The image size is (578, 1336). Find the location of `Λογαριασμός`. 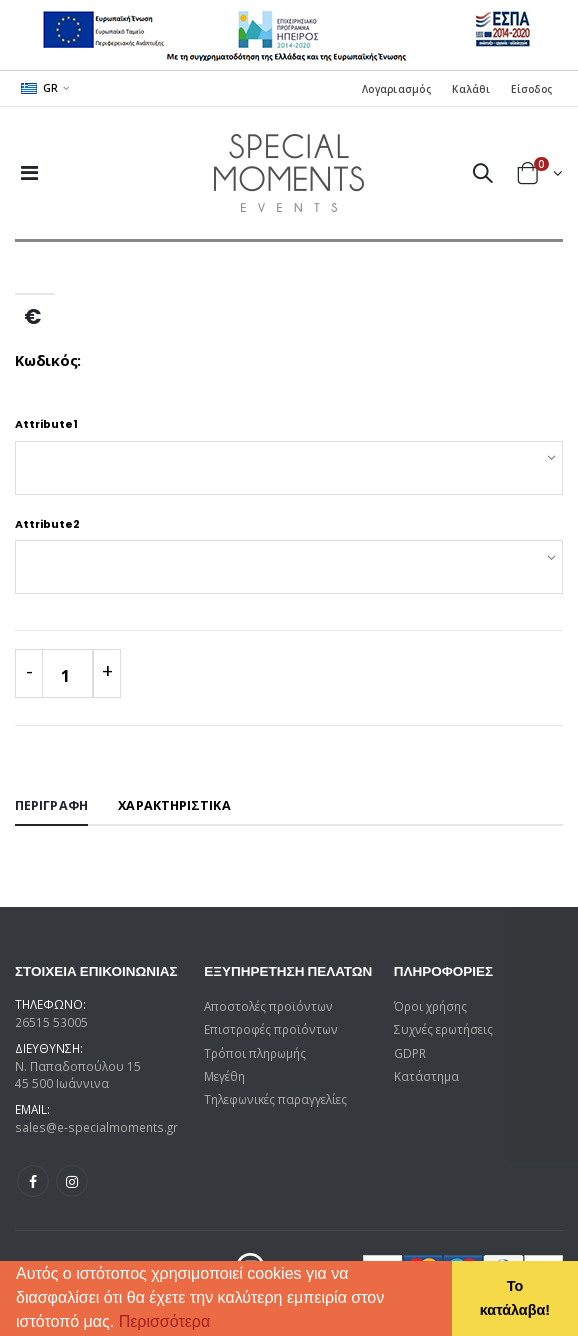

Λογαριασμός is located at coordinates (396, 89).